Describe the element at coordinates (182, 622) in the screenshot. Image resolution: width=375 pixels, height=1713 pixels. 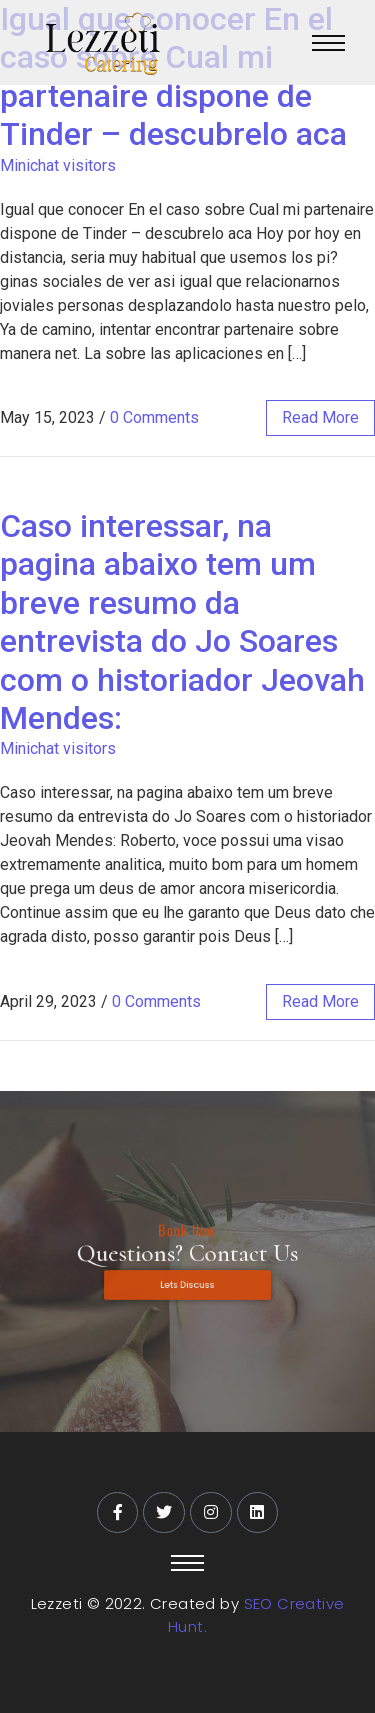
I see `Caso interessar, na pagina abaixo tem um breve resumo da entrevista do Jo Soares com o historiador Jeovah Mendes:` at that location.